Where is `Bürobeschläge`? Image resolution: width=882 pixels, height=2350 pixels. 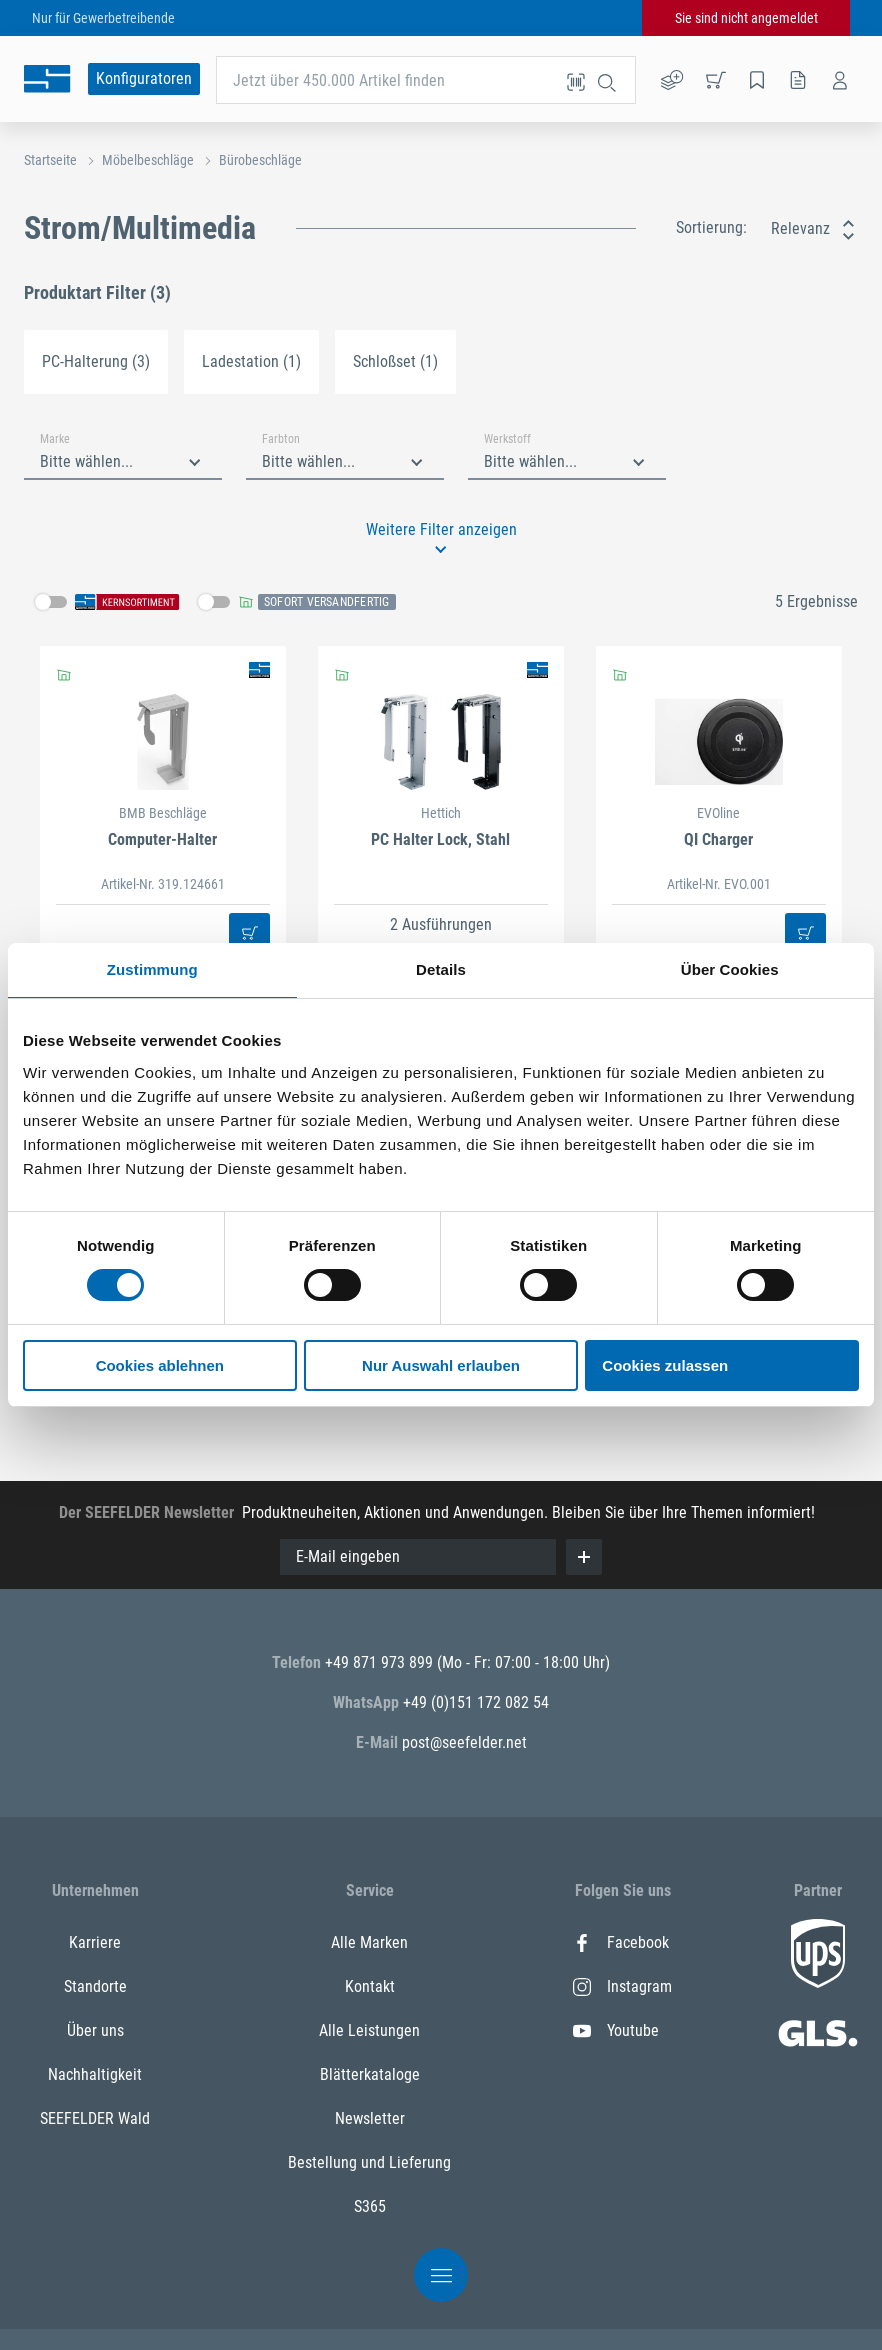
Bürobeschläge is located at coordinates (260, 160).